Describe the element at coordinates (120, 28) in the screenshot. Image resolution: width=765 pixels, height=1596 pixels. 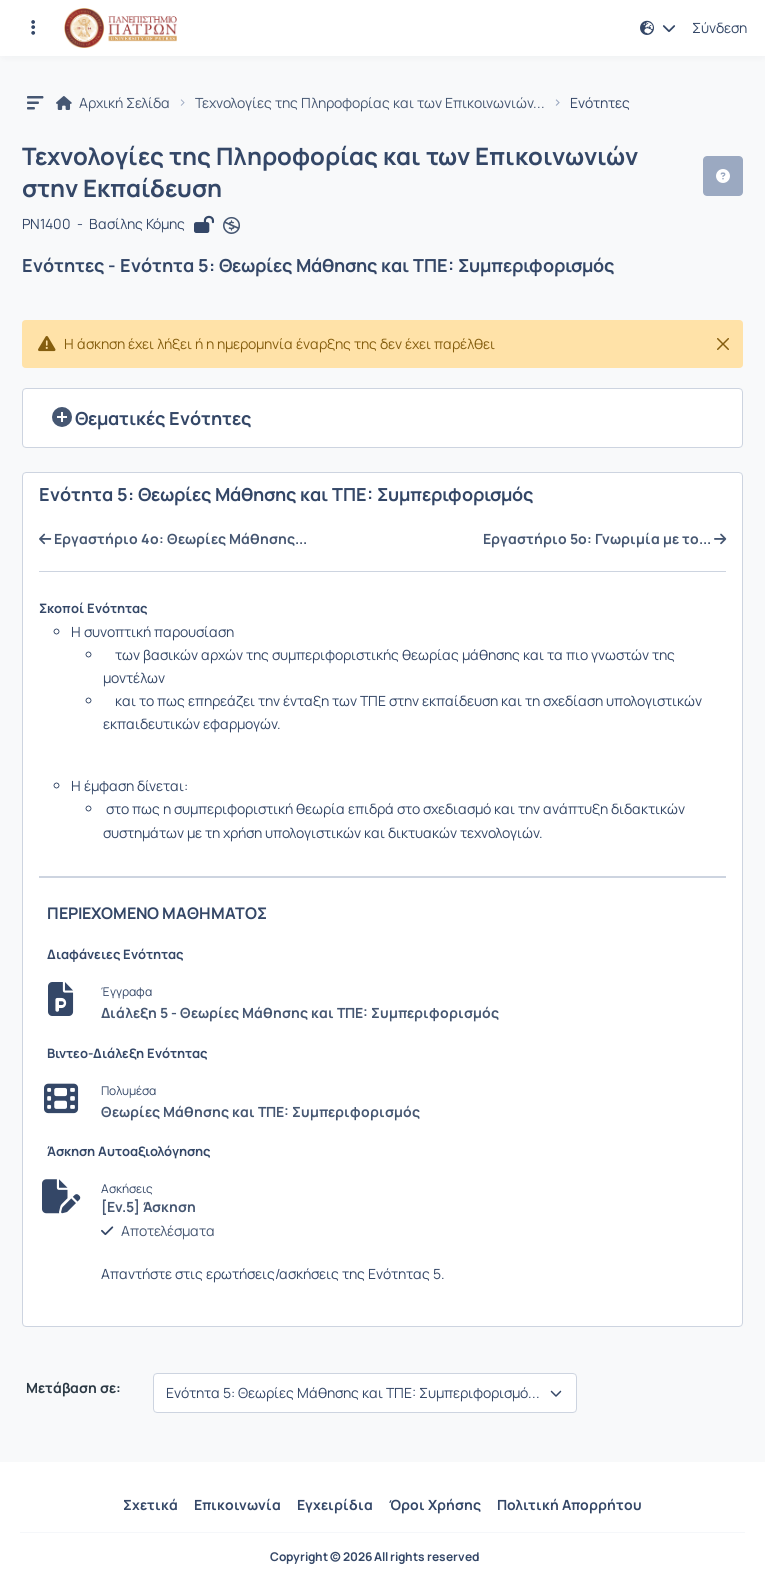
I see `[Αρχική Σελίδα]` at that location.